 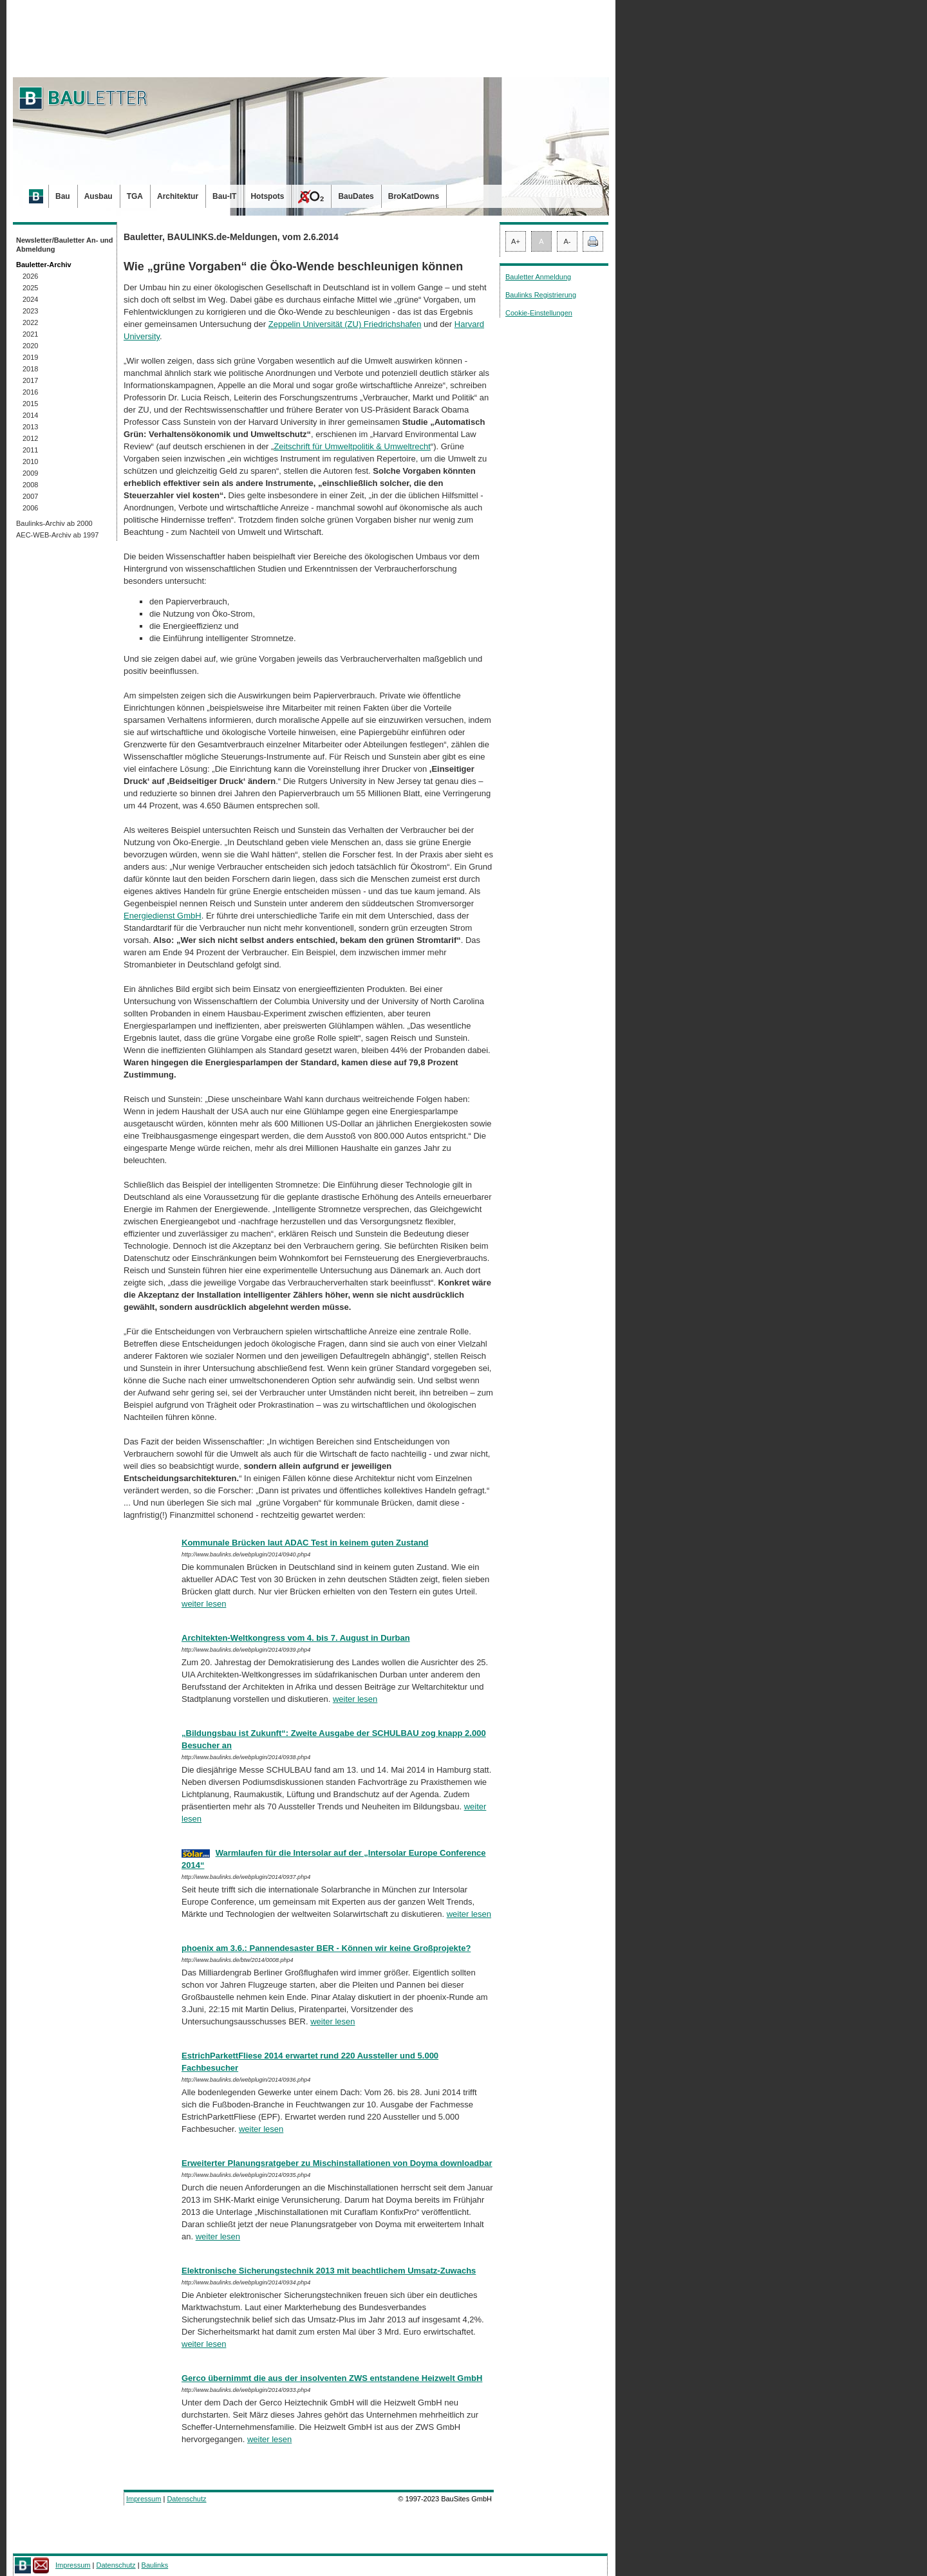 What do you see at coordinates (30, 392) in the screenshot?
I see `2016` at bounding box center [30, 392].